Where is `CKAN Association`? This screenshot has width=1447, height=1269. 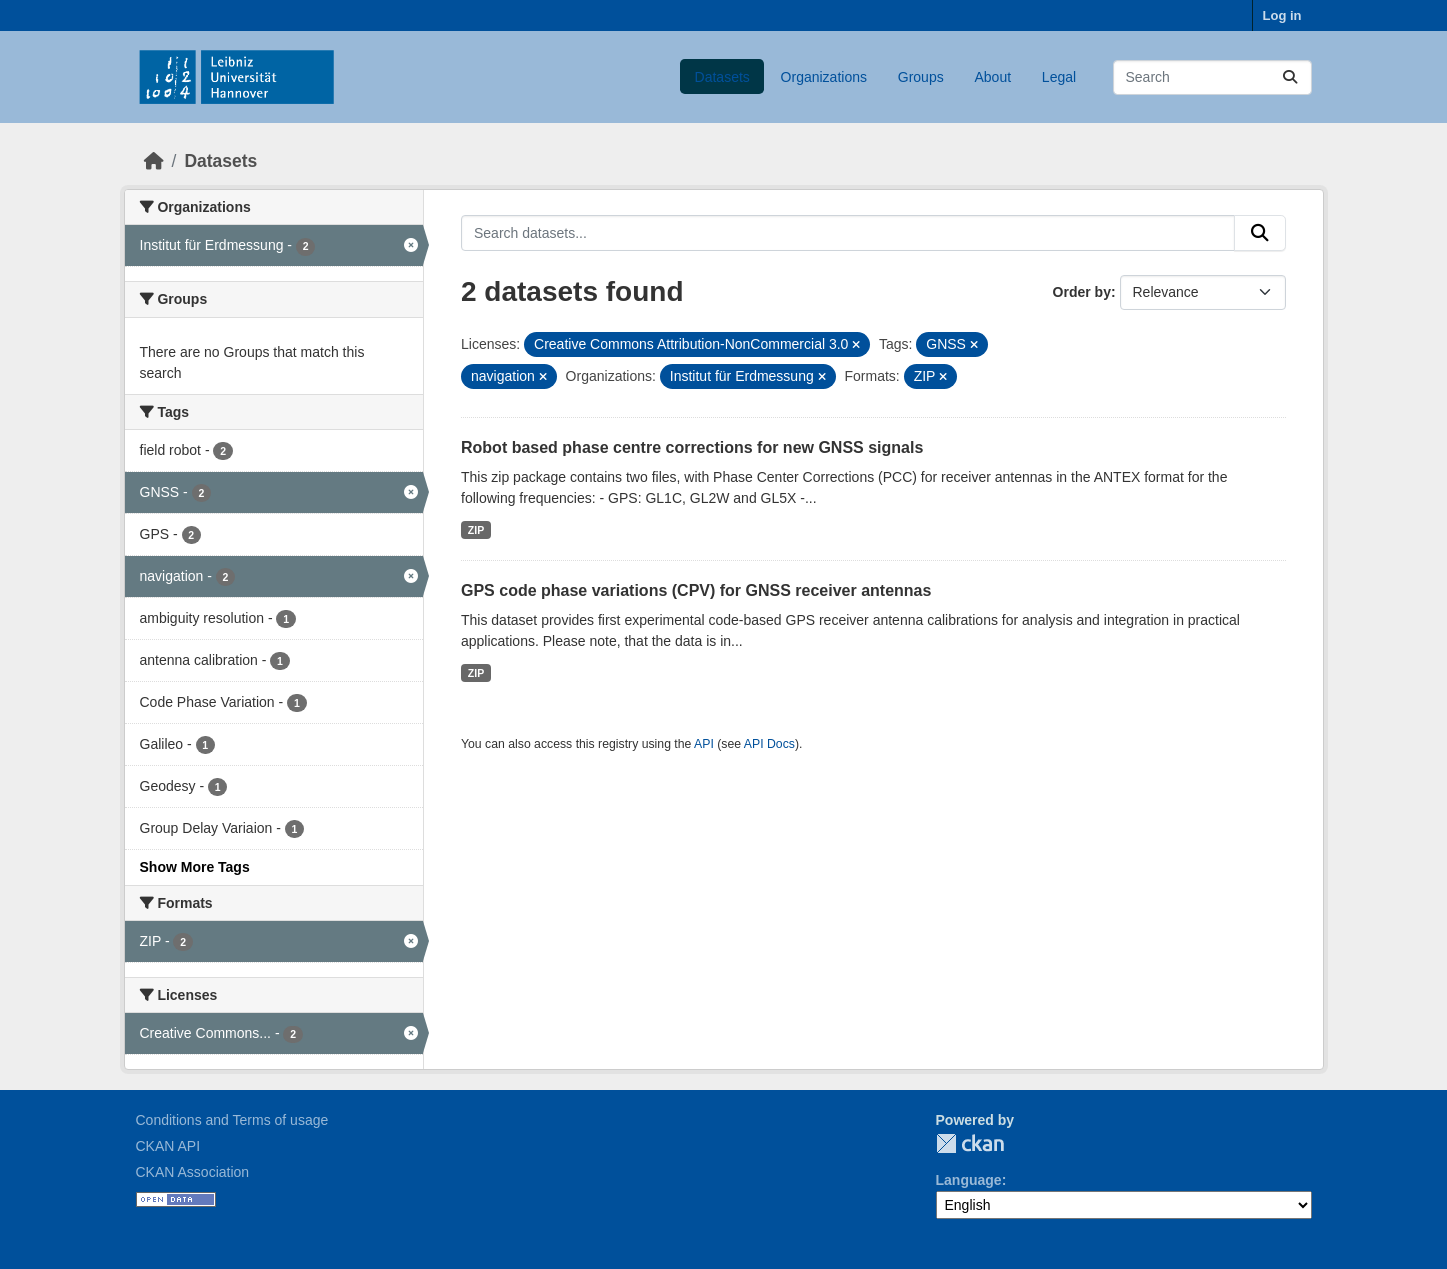 CKAN Association is located at coordinates (193, 1172).